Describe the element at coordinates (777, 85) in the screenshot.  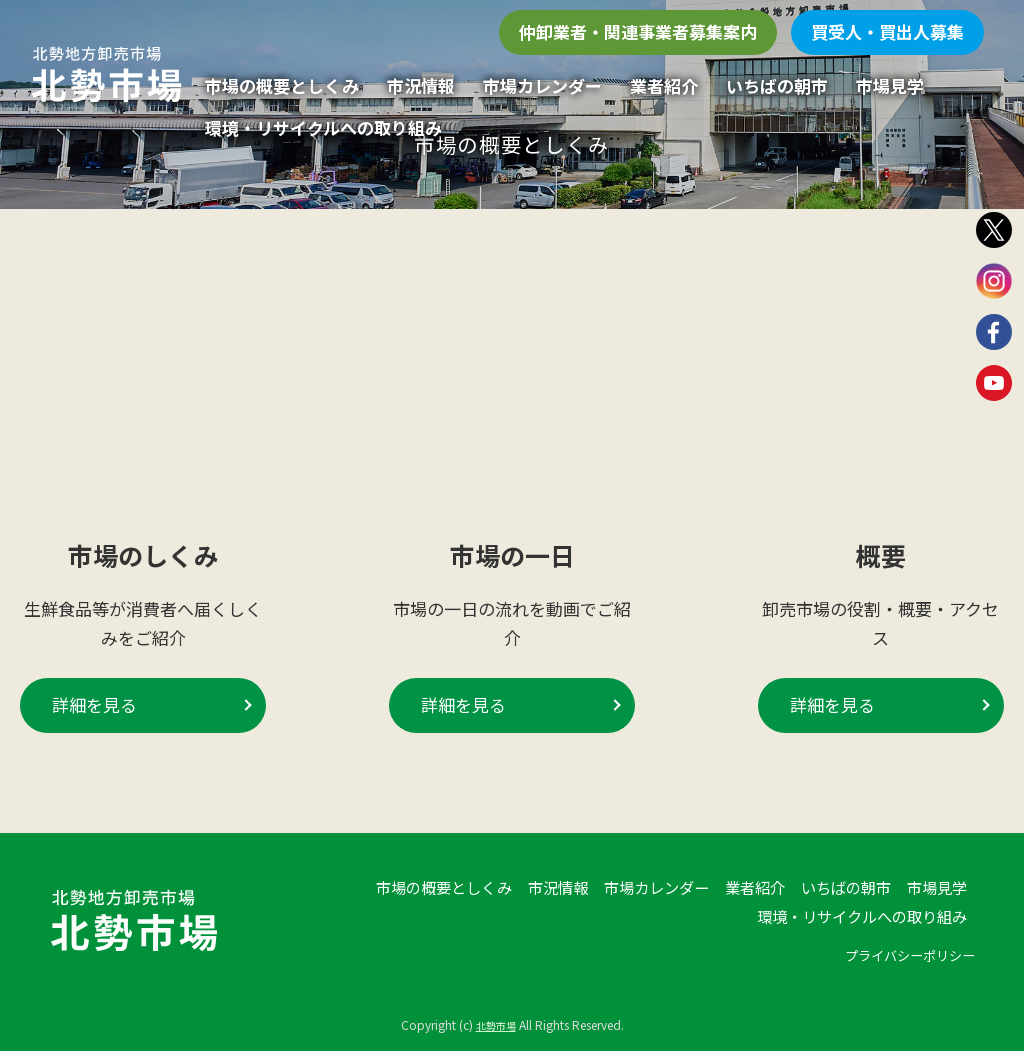
I see `いちばの朝市` at that location.